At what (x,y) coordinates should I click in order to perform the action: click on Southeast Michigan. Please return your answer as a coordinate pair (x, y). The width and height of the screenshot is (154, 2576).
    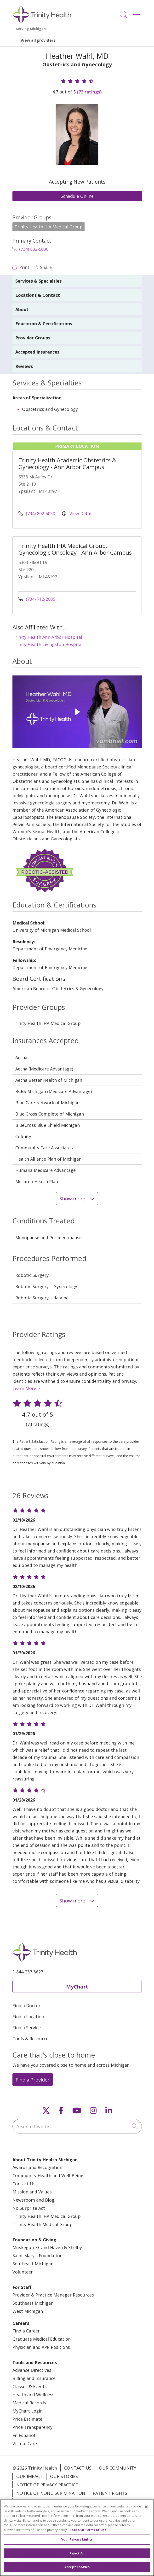
    Looking at the image, I should click on (32, 2264).